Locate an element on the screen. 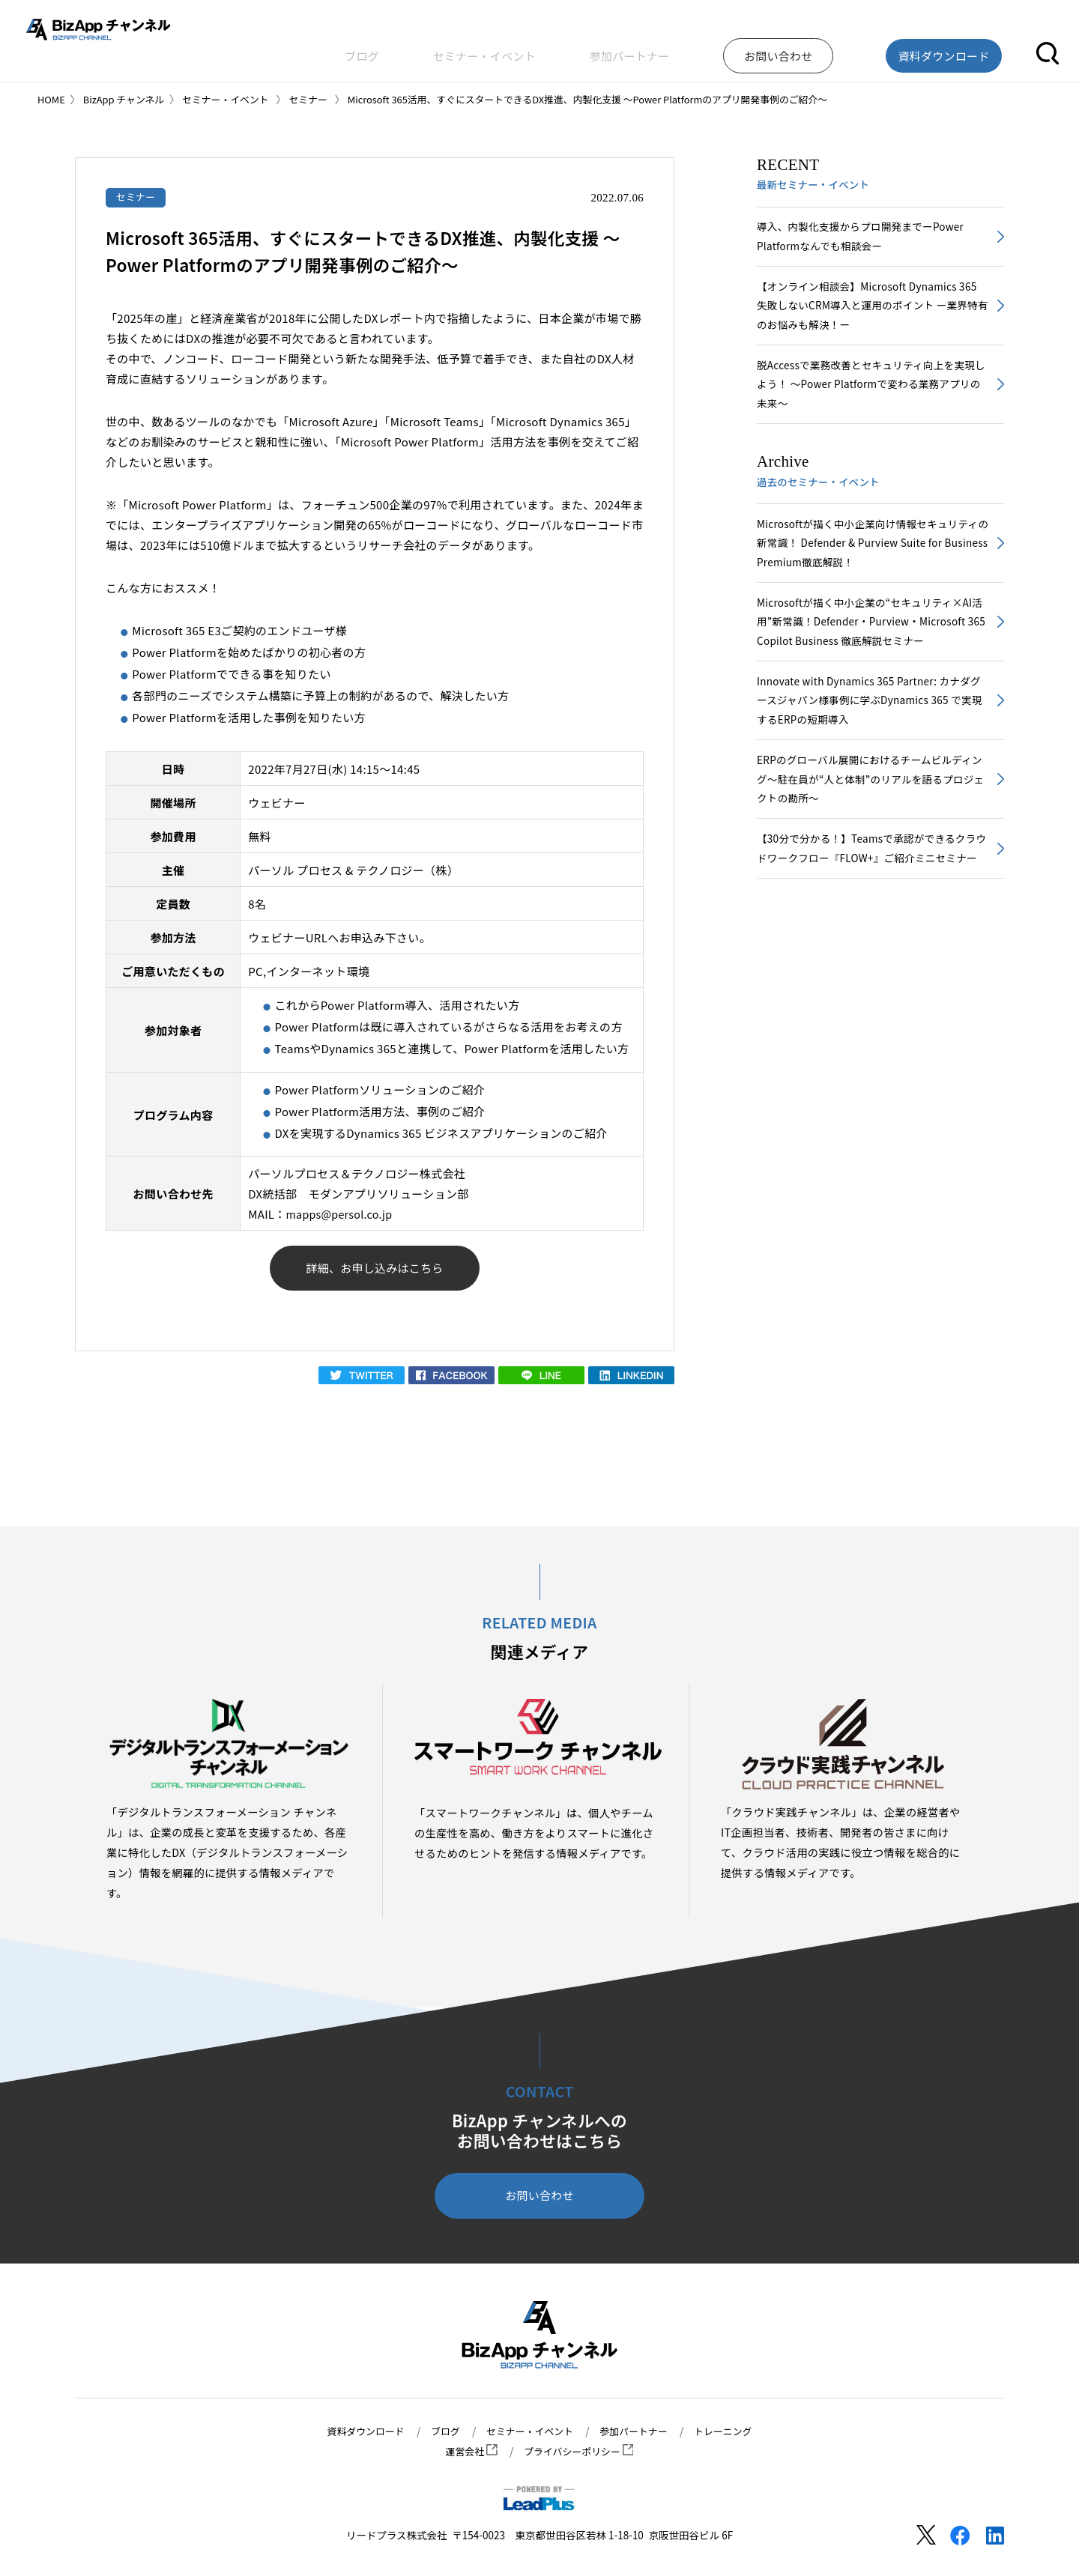 The width and height of the screenshot is (1079, 2576). ブログ is located at coordinates (512, 47).